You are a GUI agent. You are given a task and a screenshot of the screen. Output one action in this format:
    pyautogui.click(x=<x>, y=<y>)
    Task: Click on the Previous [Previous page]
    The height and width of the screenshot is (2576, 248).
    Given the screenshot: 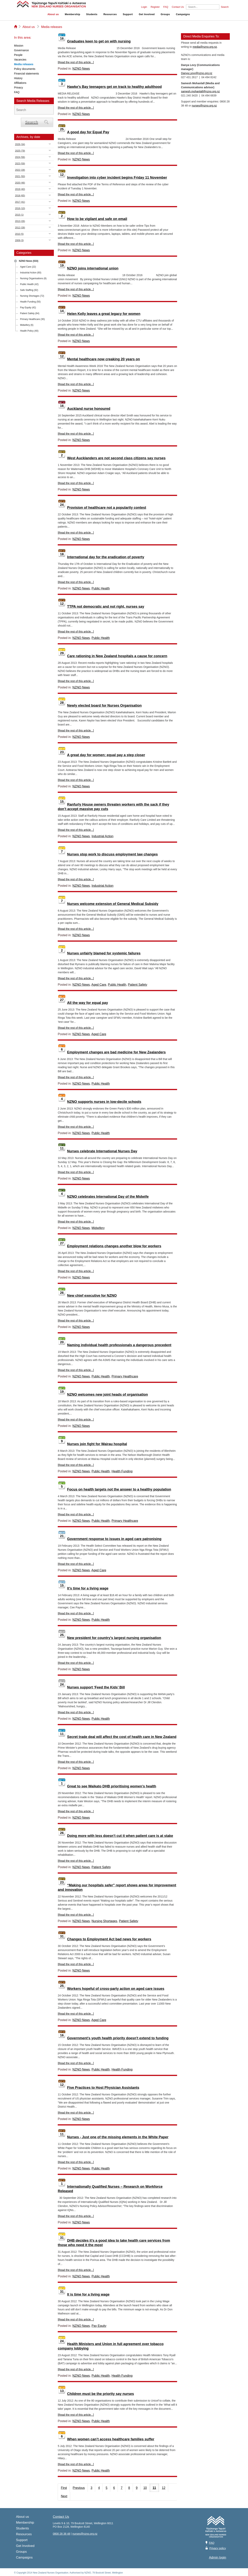 What is the action you would take?
    pyautogui.click(x=79, y=2487)
    